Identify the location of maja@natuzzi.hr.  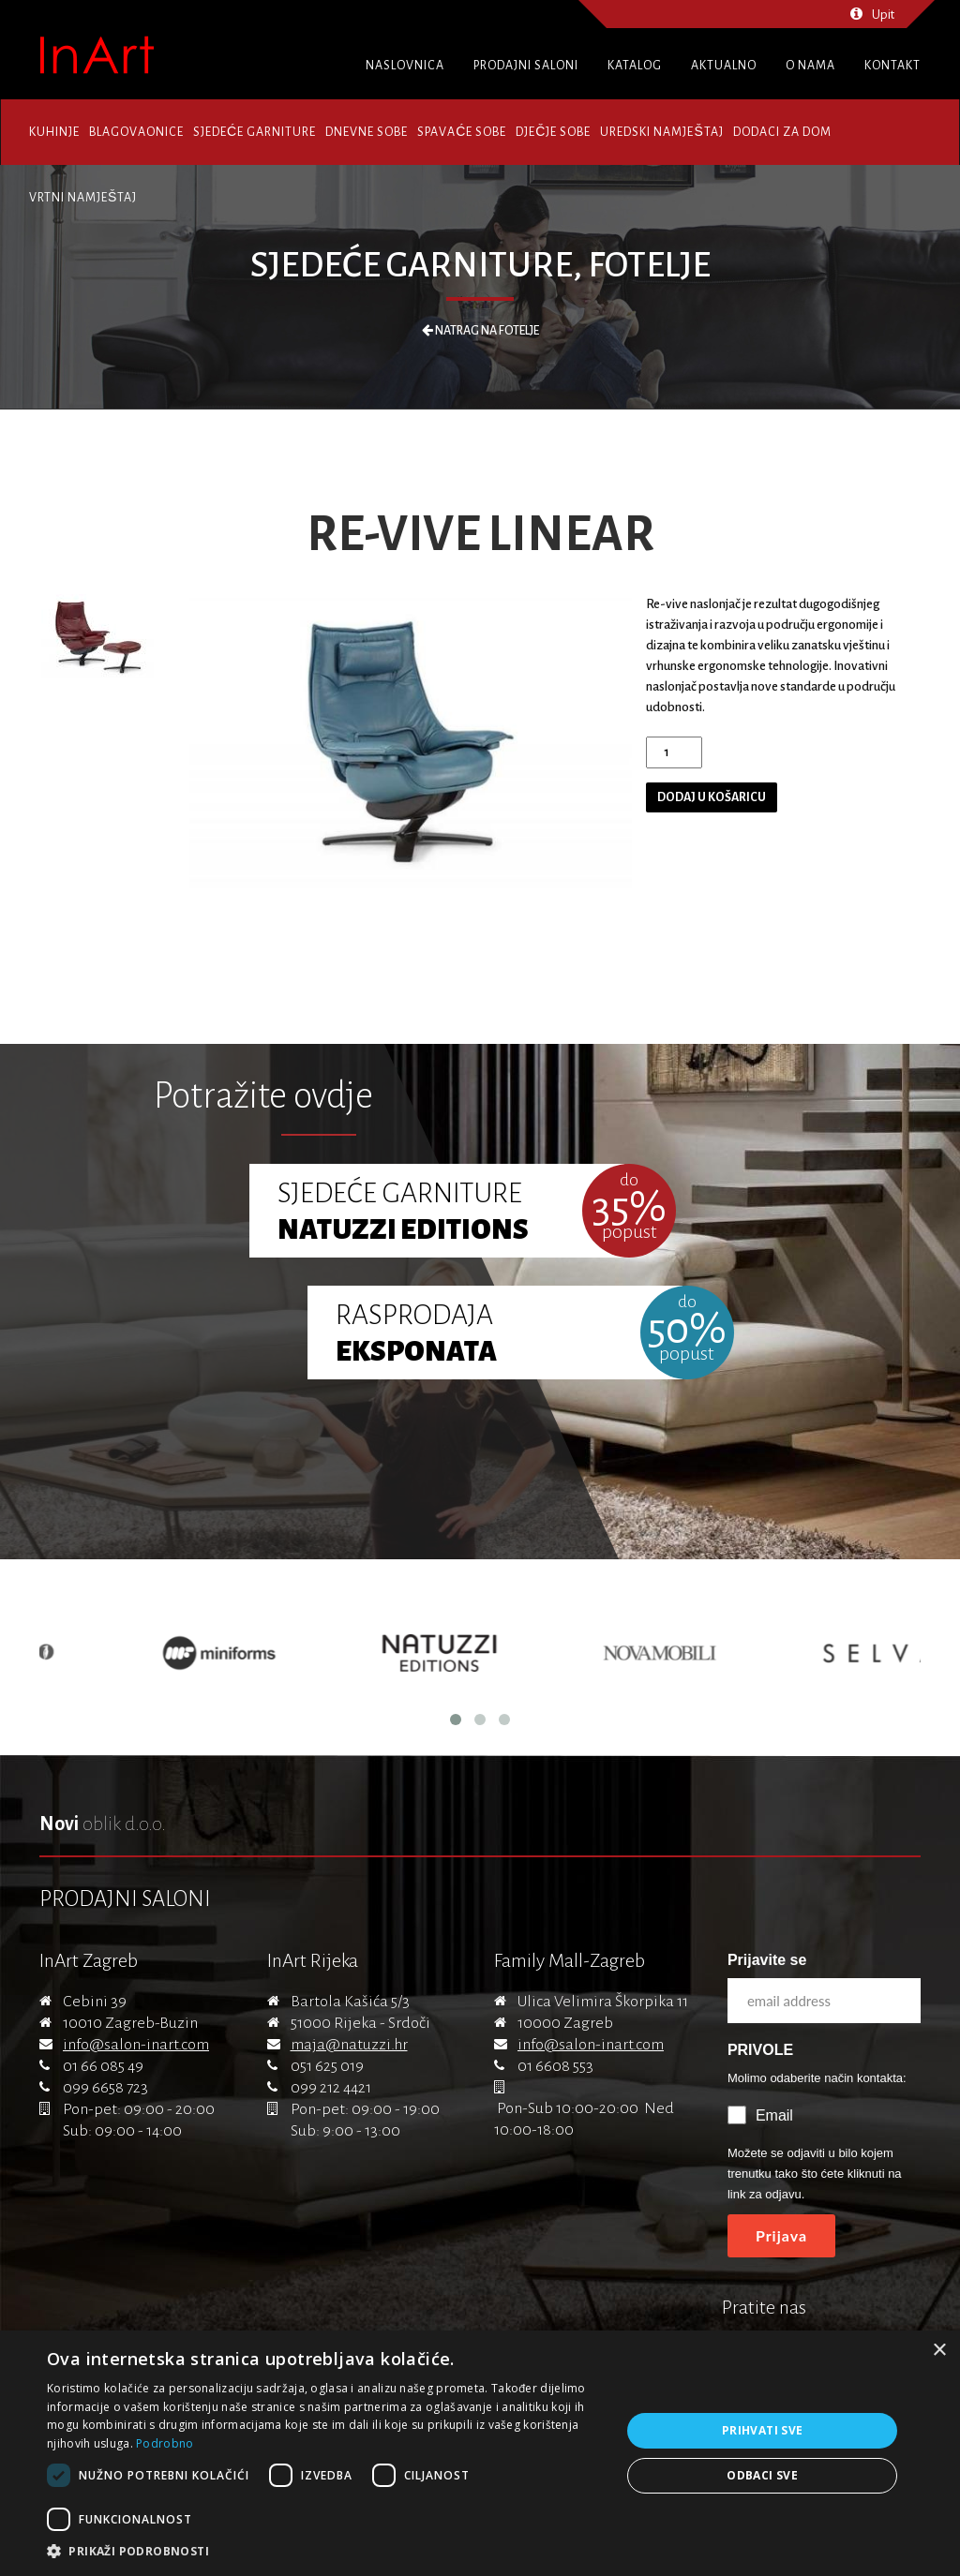
(349, 2044).